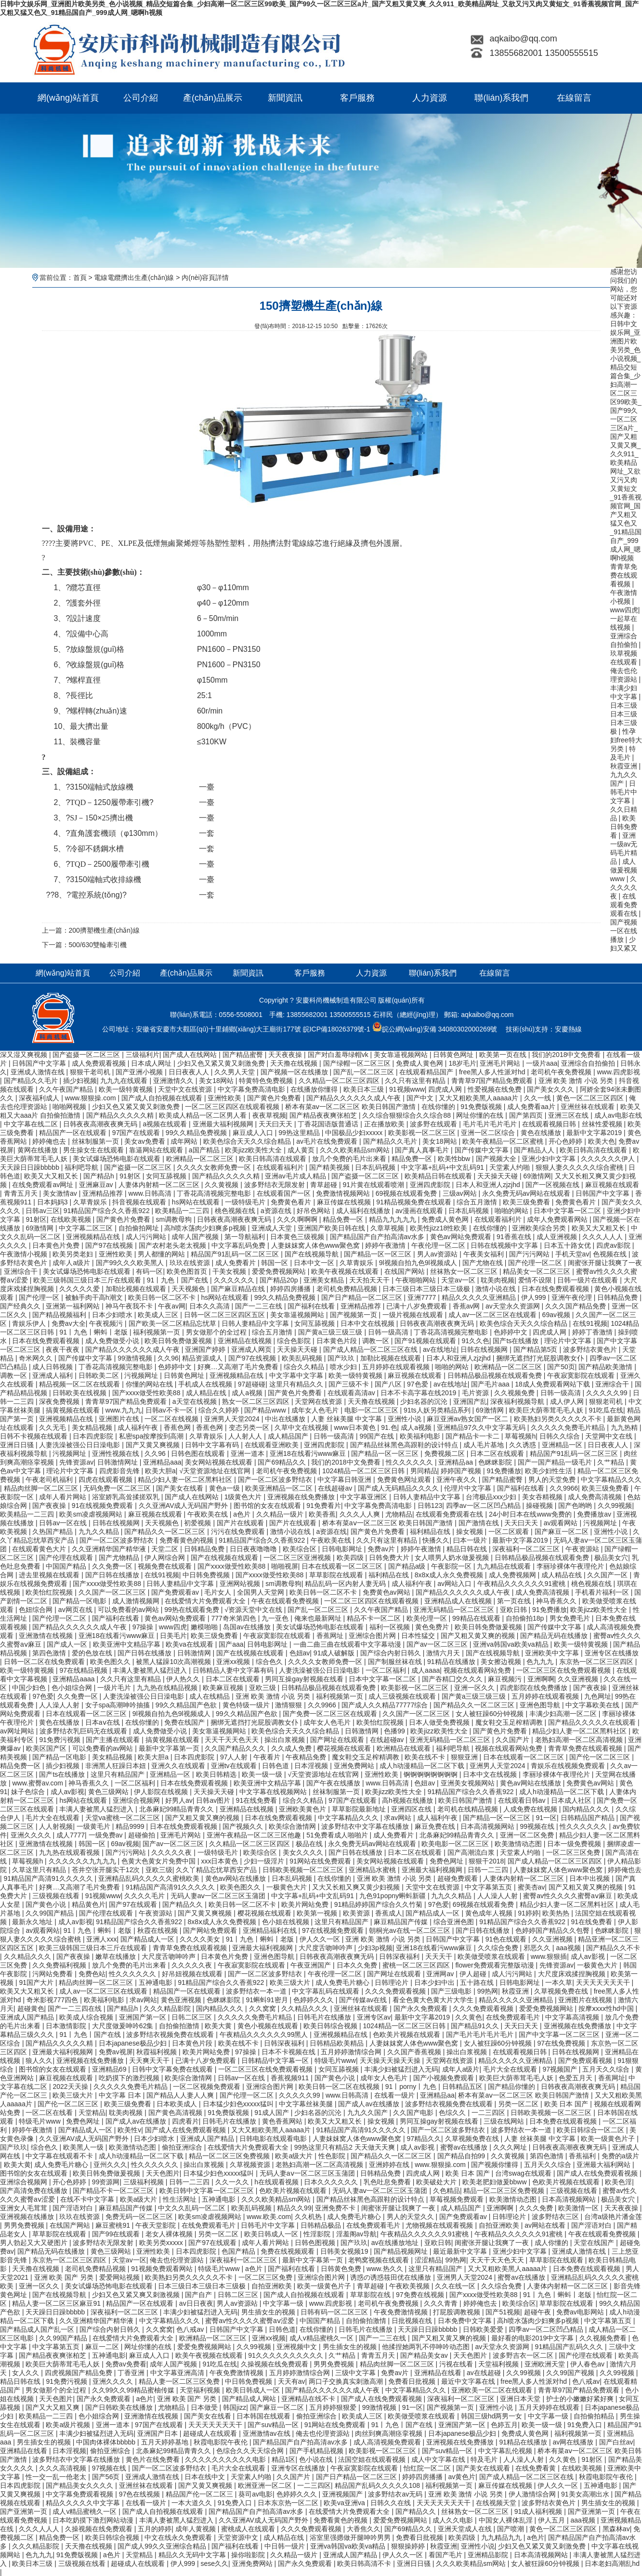 Image resolution: width=642 pixels, height=2576 pixels. Describe the element at coordinates (482, 1427) in the screenshot. I see `亚洲精品97久久中文字幕无码` at that location.